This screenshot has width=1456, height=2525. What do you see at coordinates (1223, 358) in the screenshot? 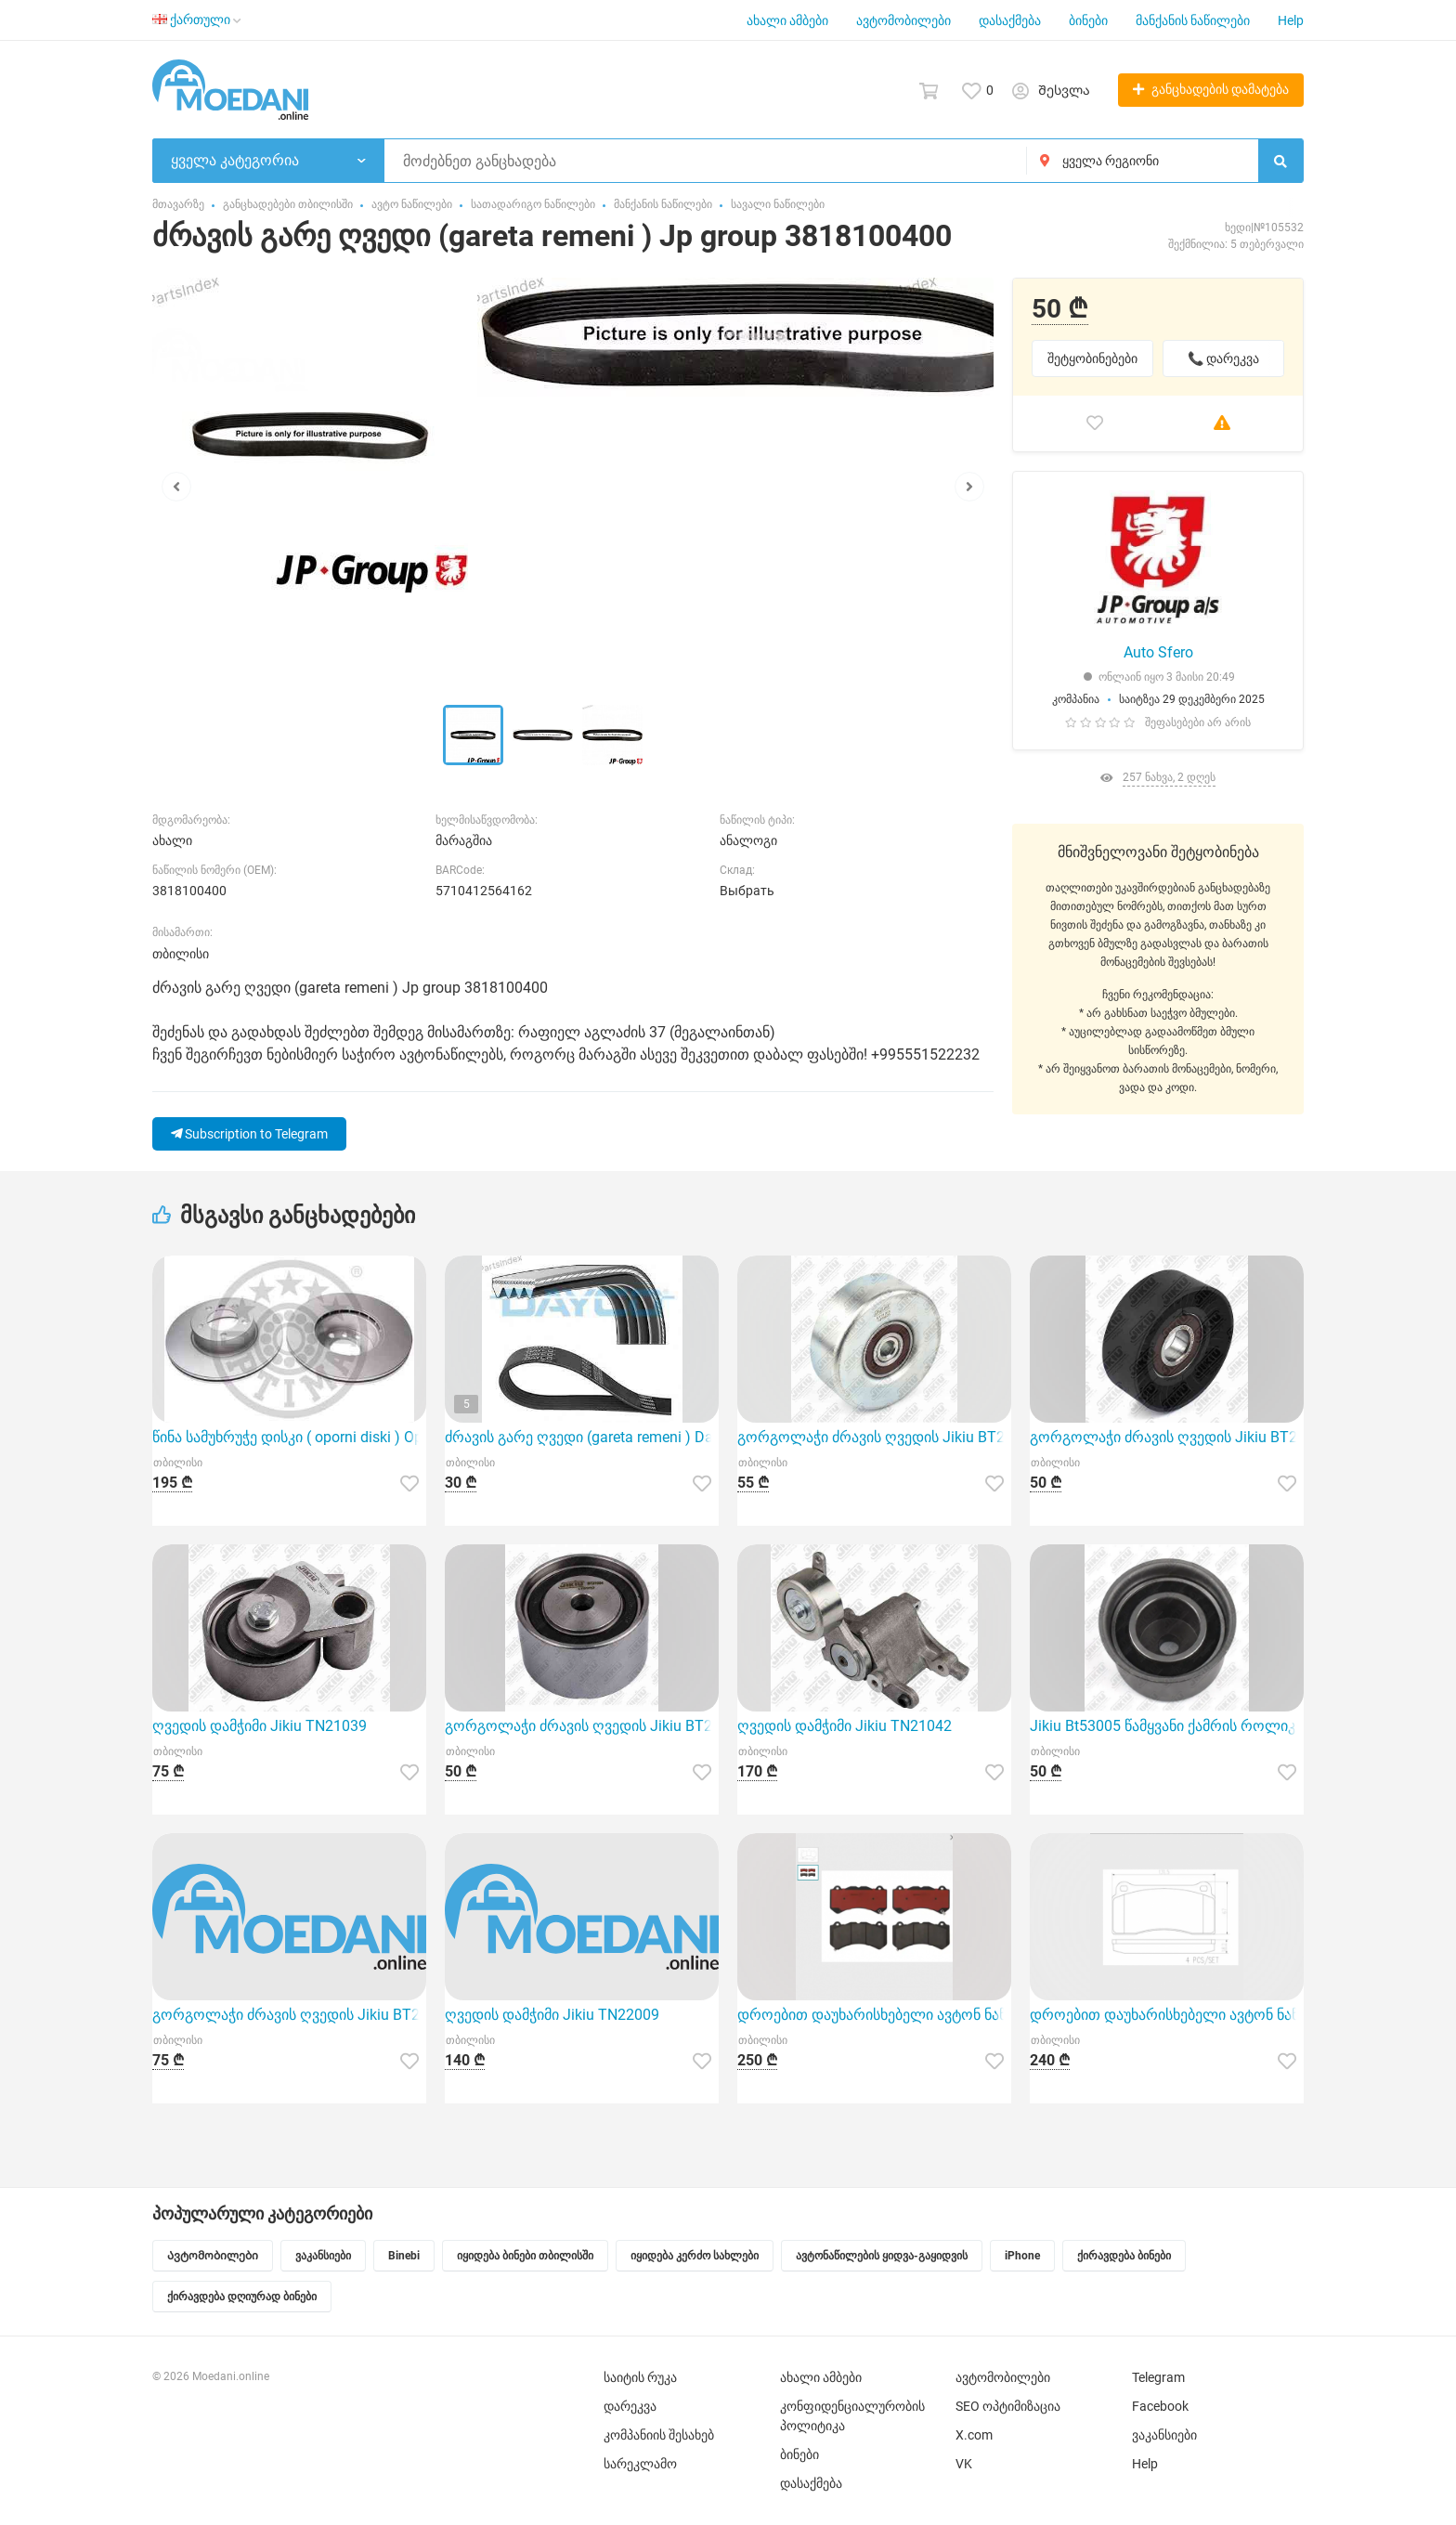
I see `📞 დარეკვა` at bounding box center [1223, 358].